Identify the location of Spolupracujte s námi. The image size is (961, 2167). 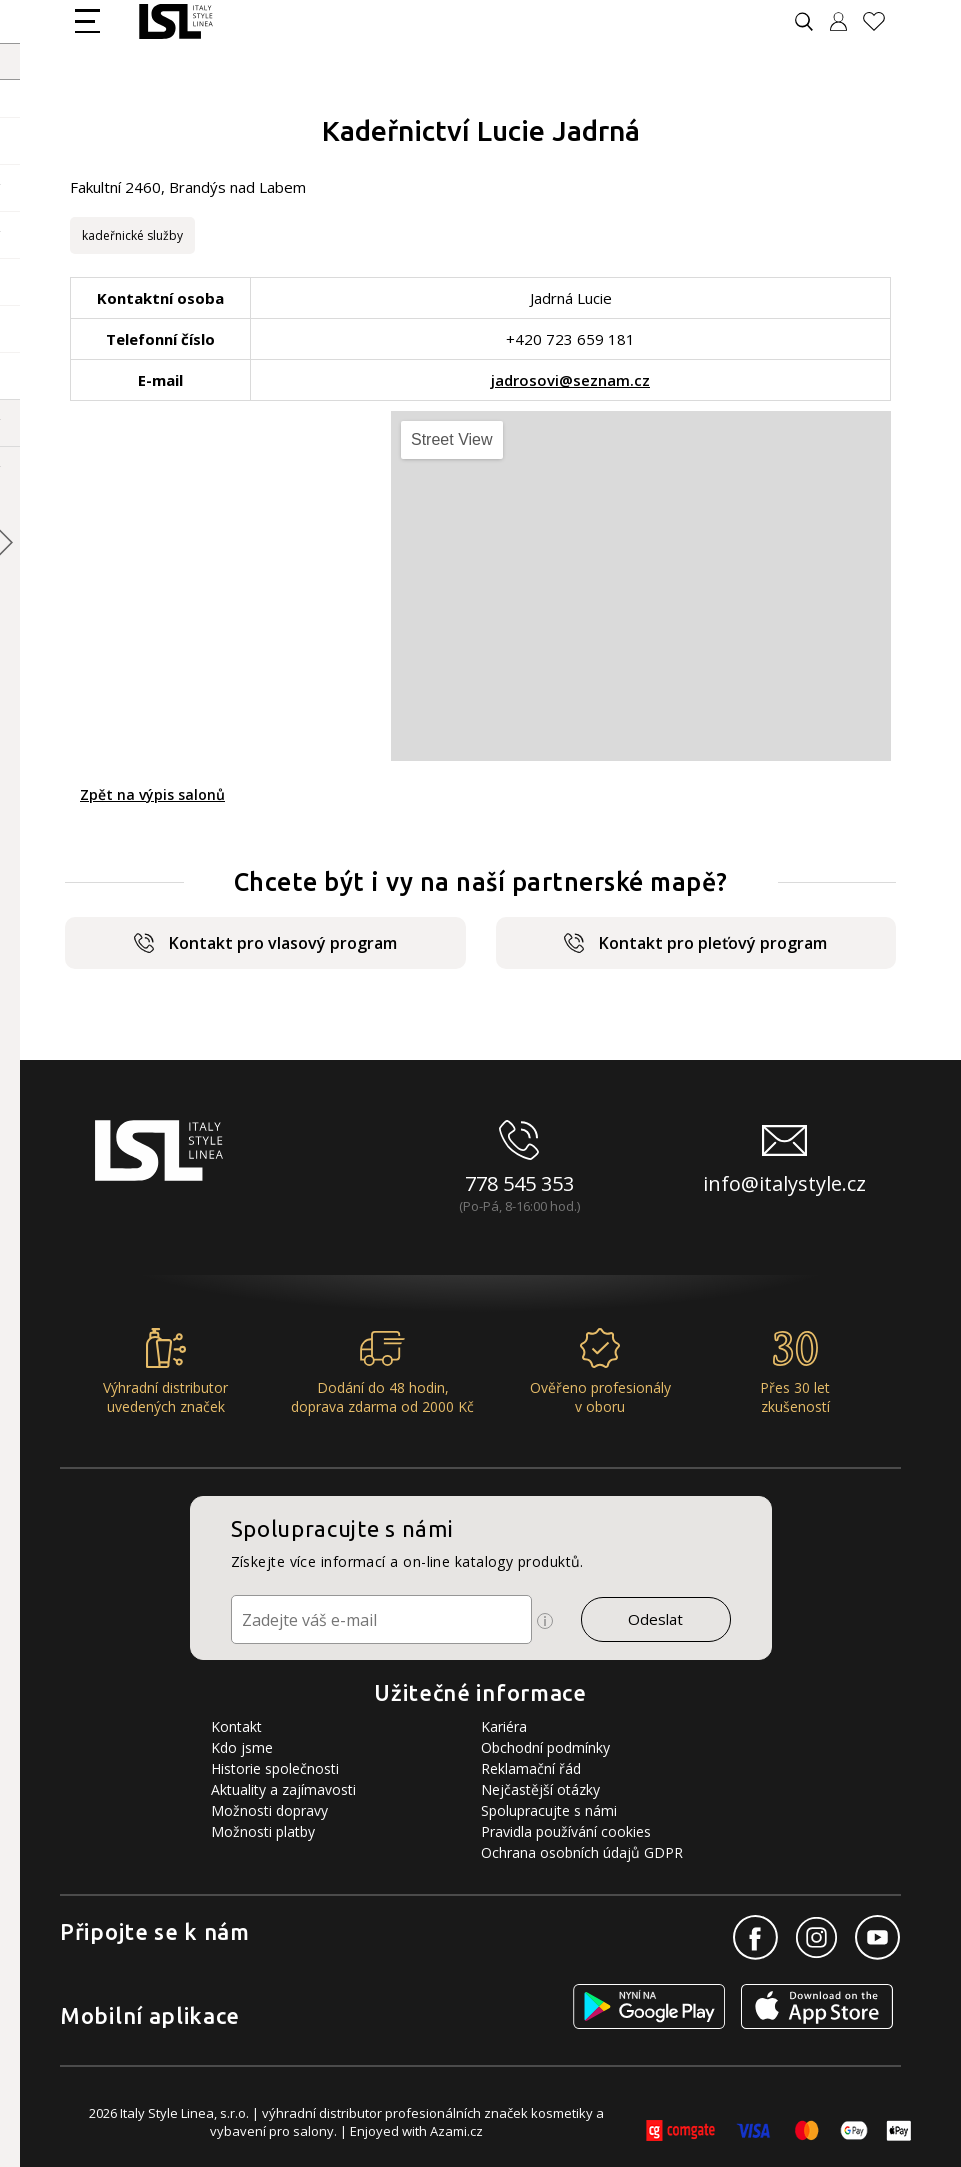
(549, 1810).